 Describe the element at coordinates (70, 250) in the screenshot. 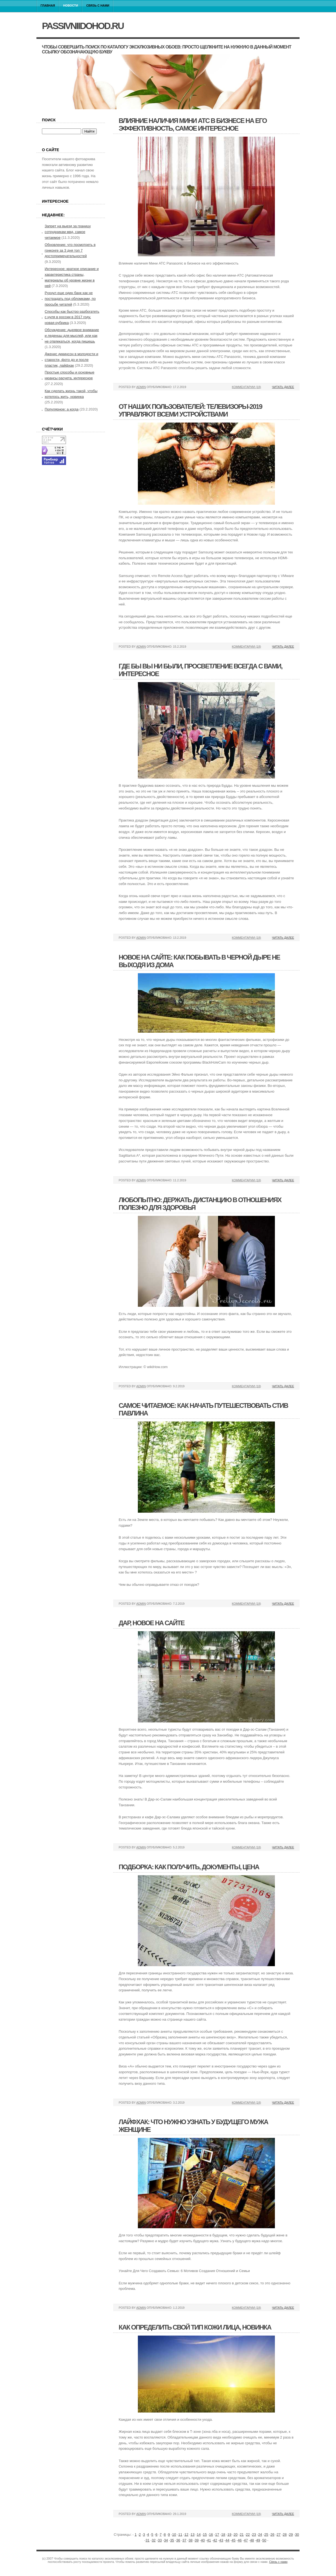

I see `Обновление: что посмотреть в гонконге за 3 дня топ 7 достопримечательностей` at that location.